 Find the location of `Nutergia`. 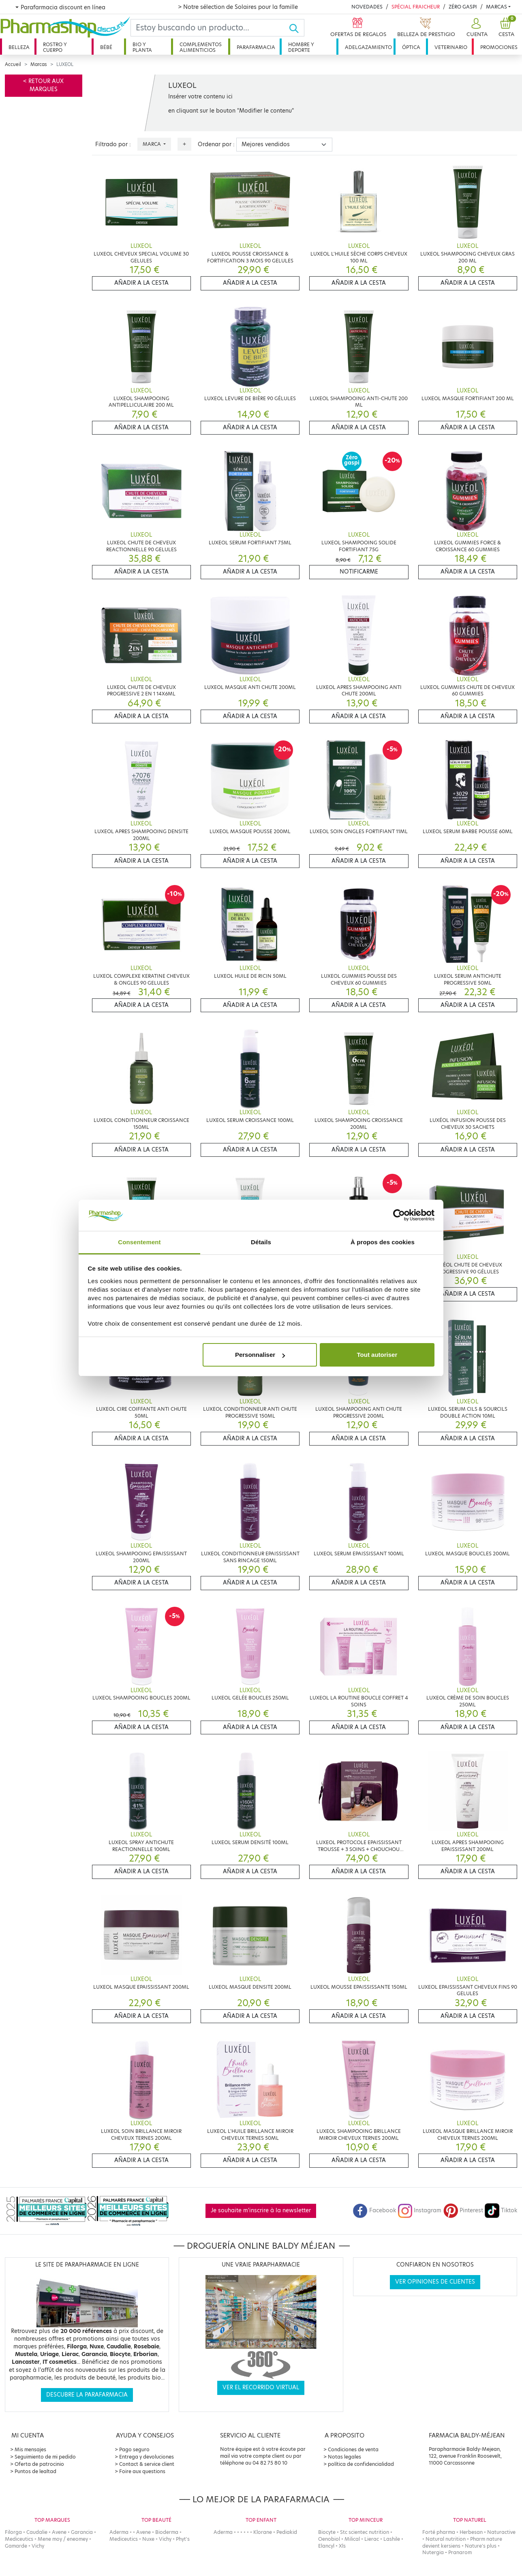

Nutergia is located at coordinates (433, 2552).